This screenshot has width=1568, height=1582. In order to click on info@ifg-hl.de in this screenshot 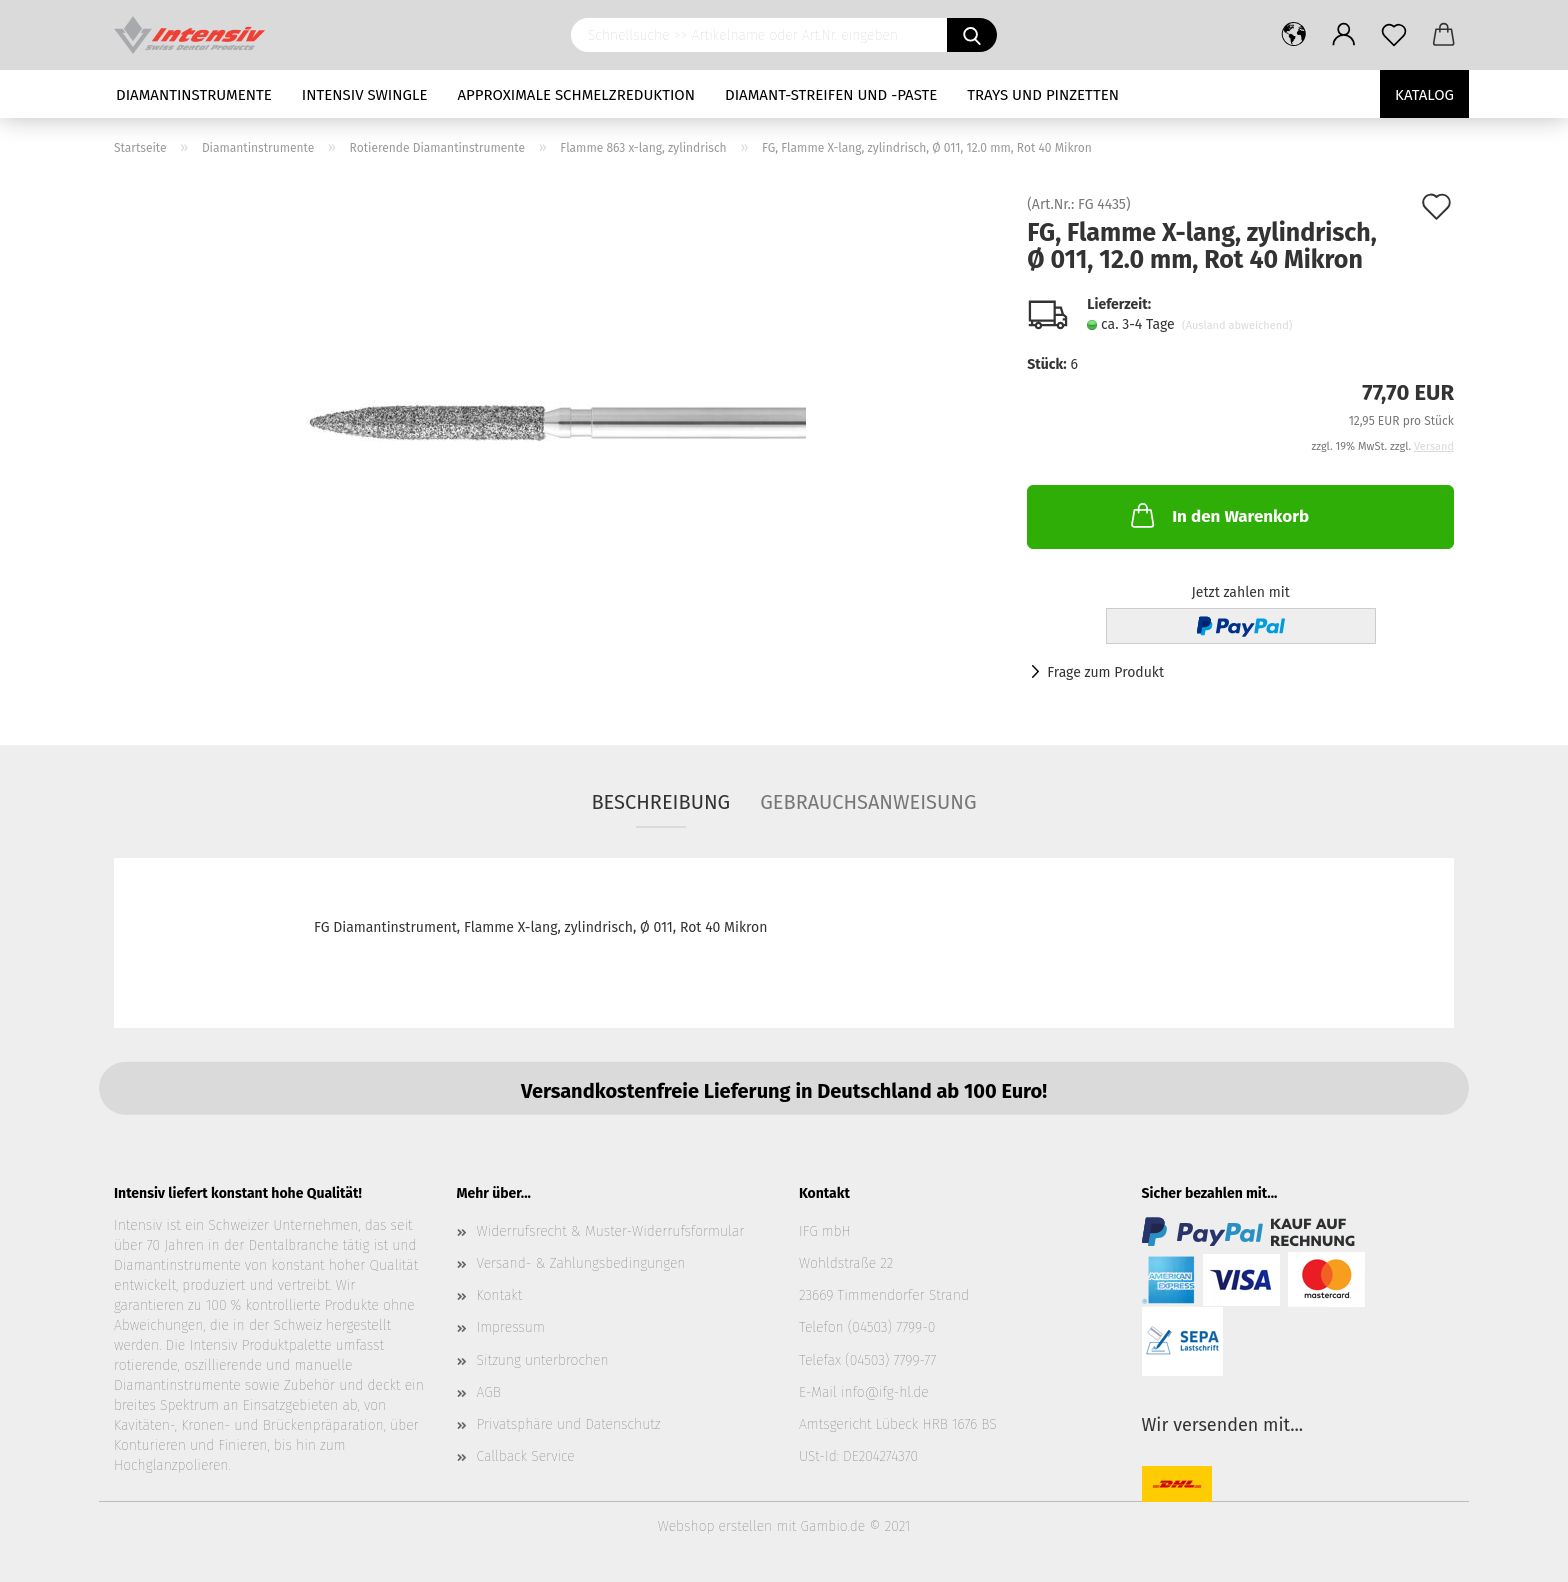, I will do `click(885, 1392)`.